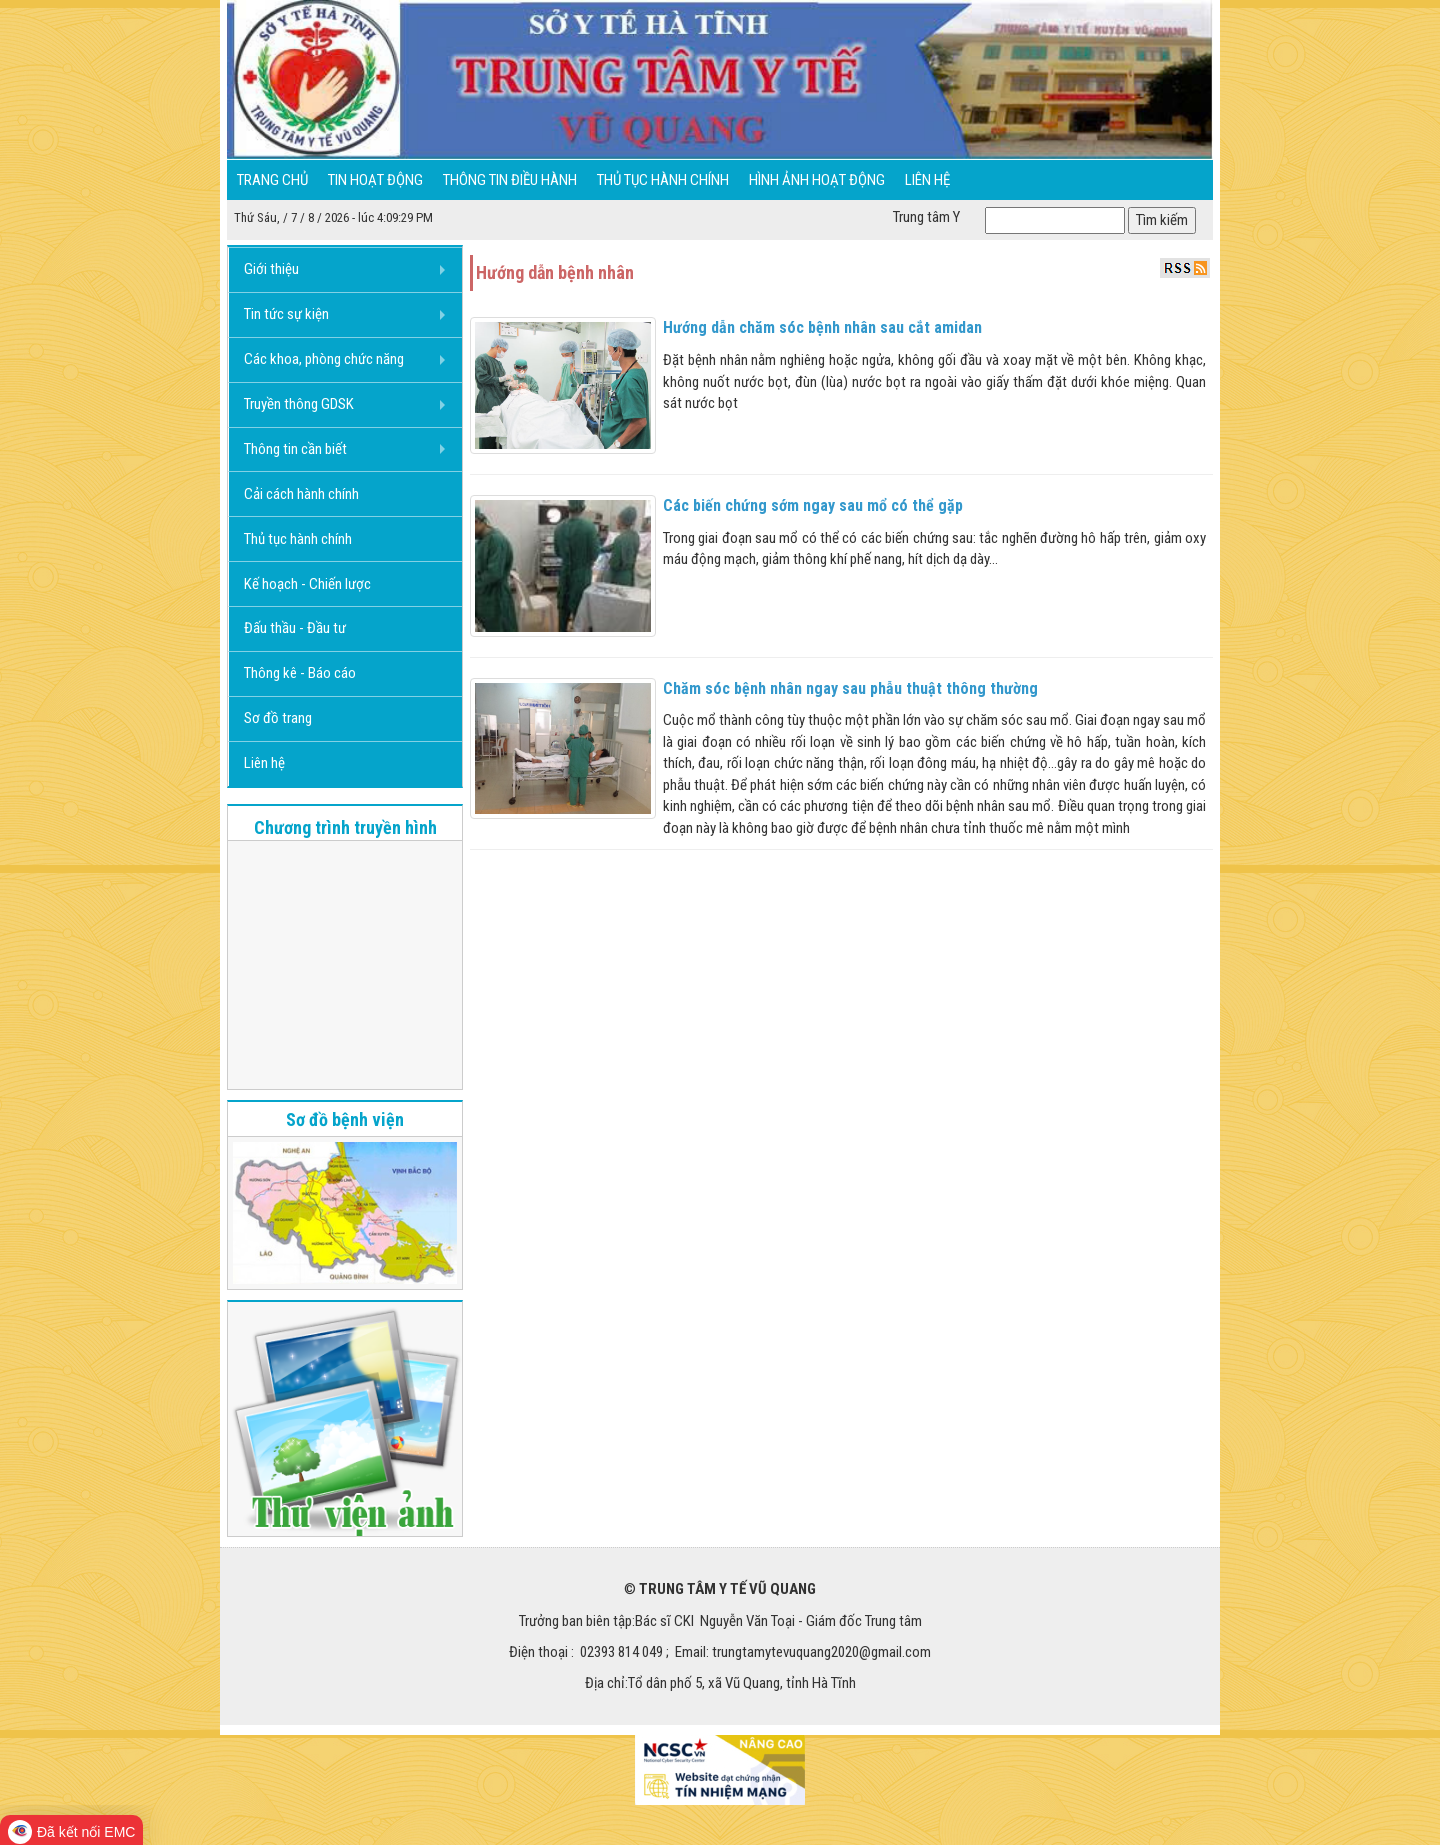 The height and width of the screenshot is (1845, 1440). Describe the element at coordinates (663, 180) in the screenshot. I see `Thủ tục hành chính` at that location.